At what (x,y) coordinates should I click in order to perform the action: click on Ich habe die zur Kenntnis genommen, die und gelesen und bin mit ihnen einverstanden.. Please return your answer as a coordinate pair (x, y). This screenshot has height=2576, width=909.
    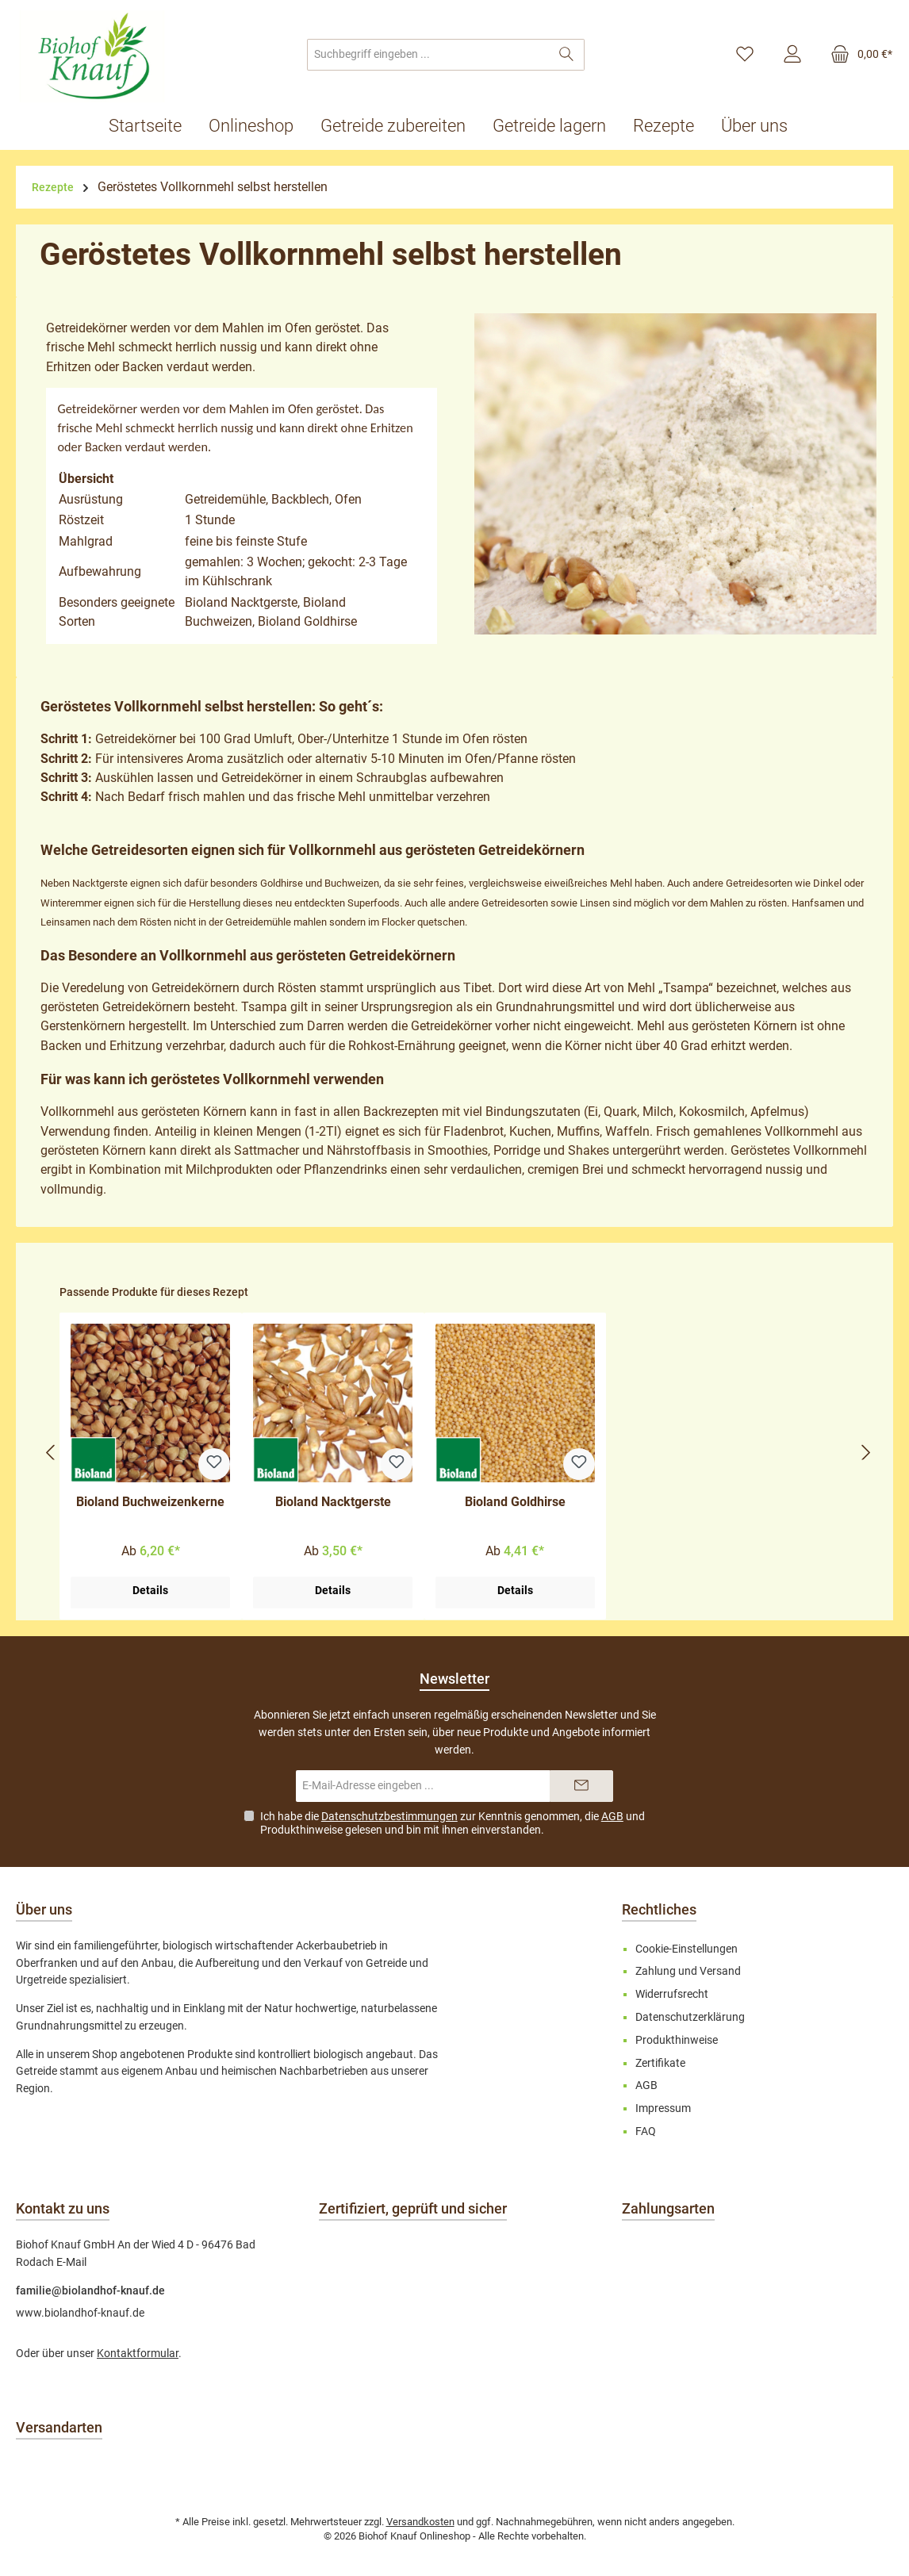
    Looking at the image, I should click on (452, 1823).